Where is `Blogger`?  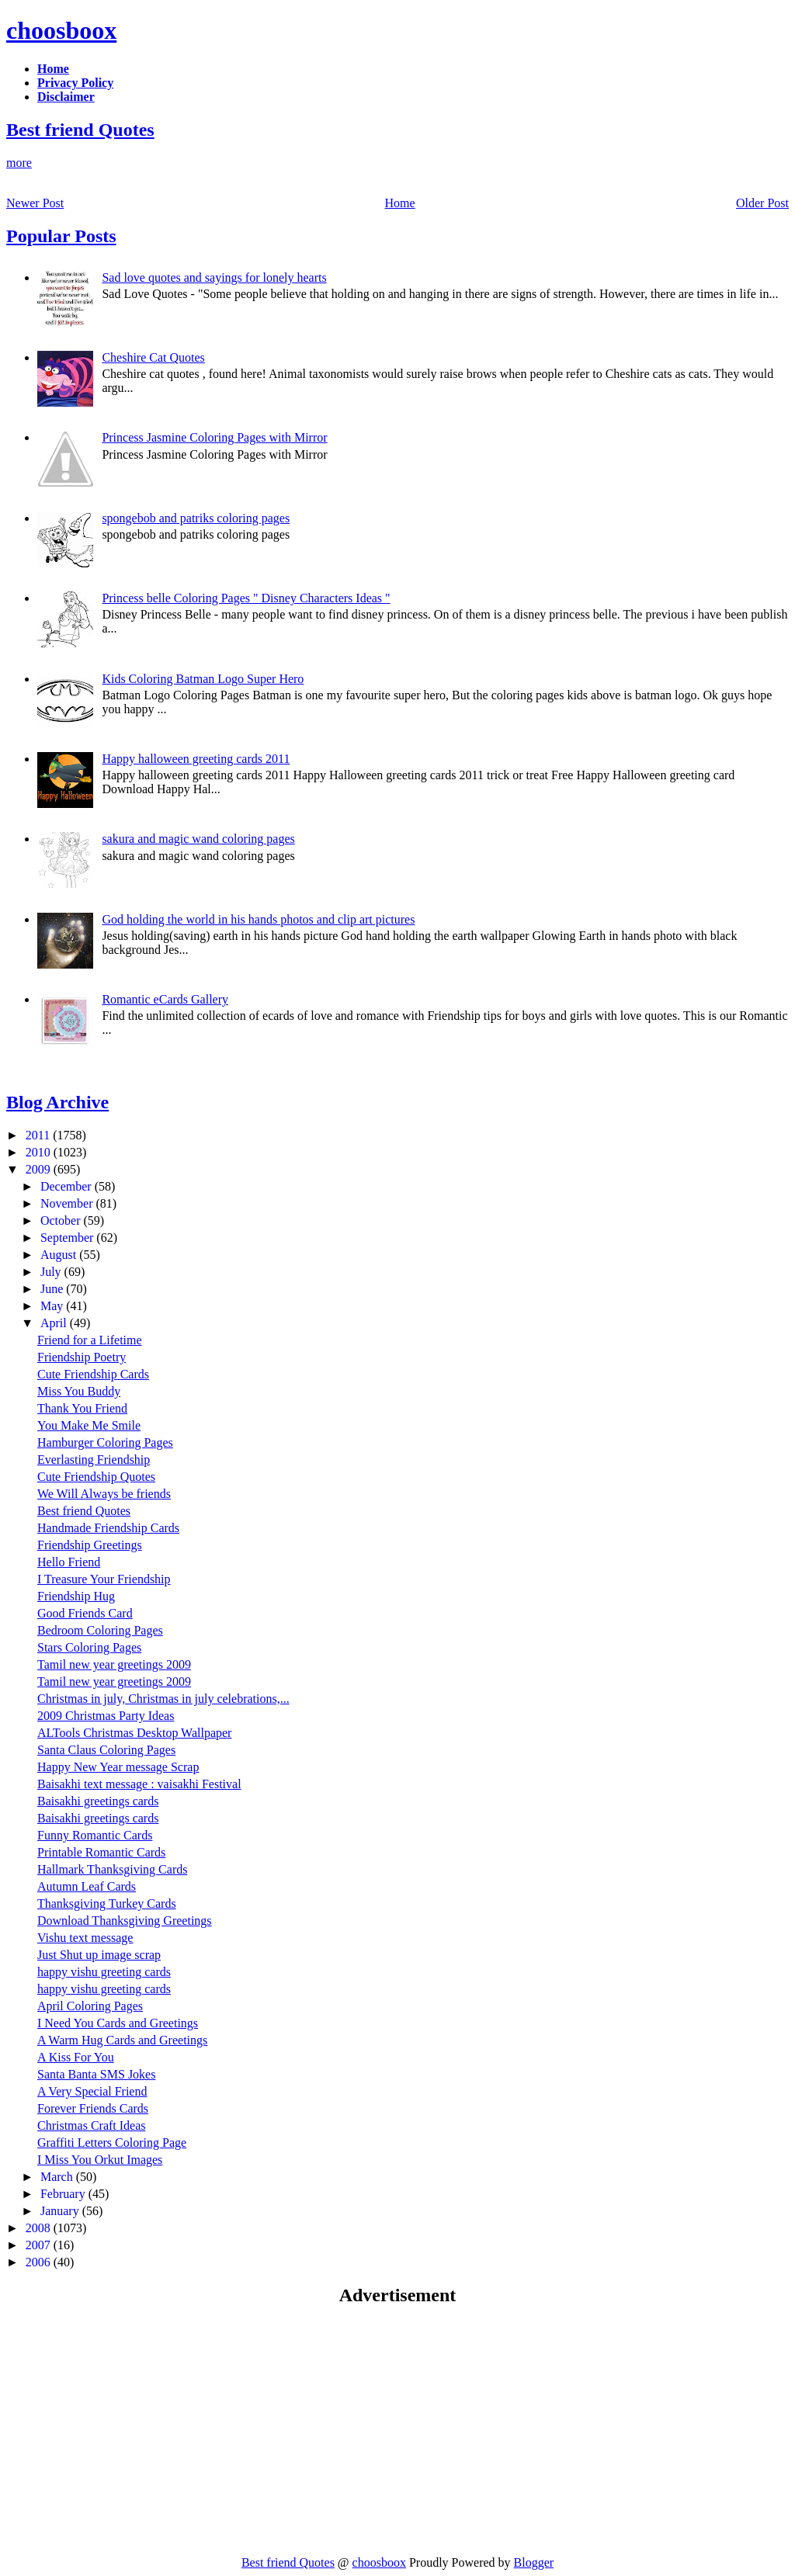 Blogger is located at coordinates (534, 2562).